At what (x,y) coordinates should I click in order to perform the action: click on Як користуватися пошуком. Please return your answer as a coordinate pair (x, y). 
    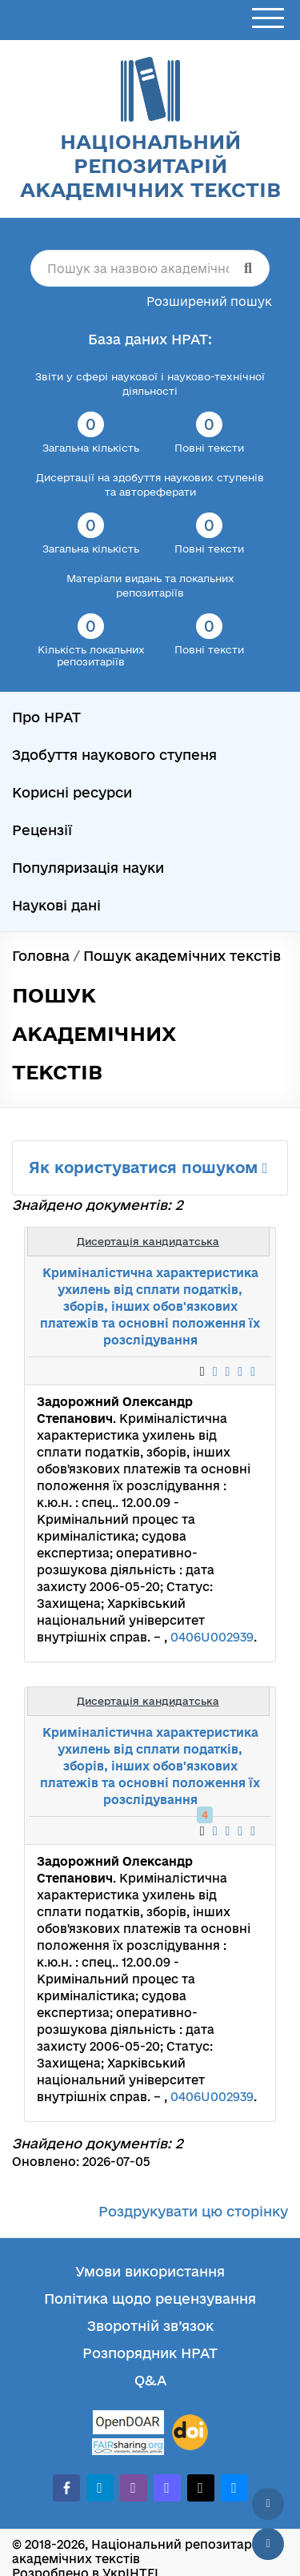
    Looking at the image, I should click on (148, 1167).